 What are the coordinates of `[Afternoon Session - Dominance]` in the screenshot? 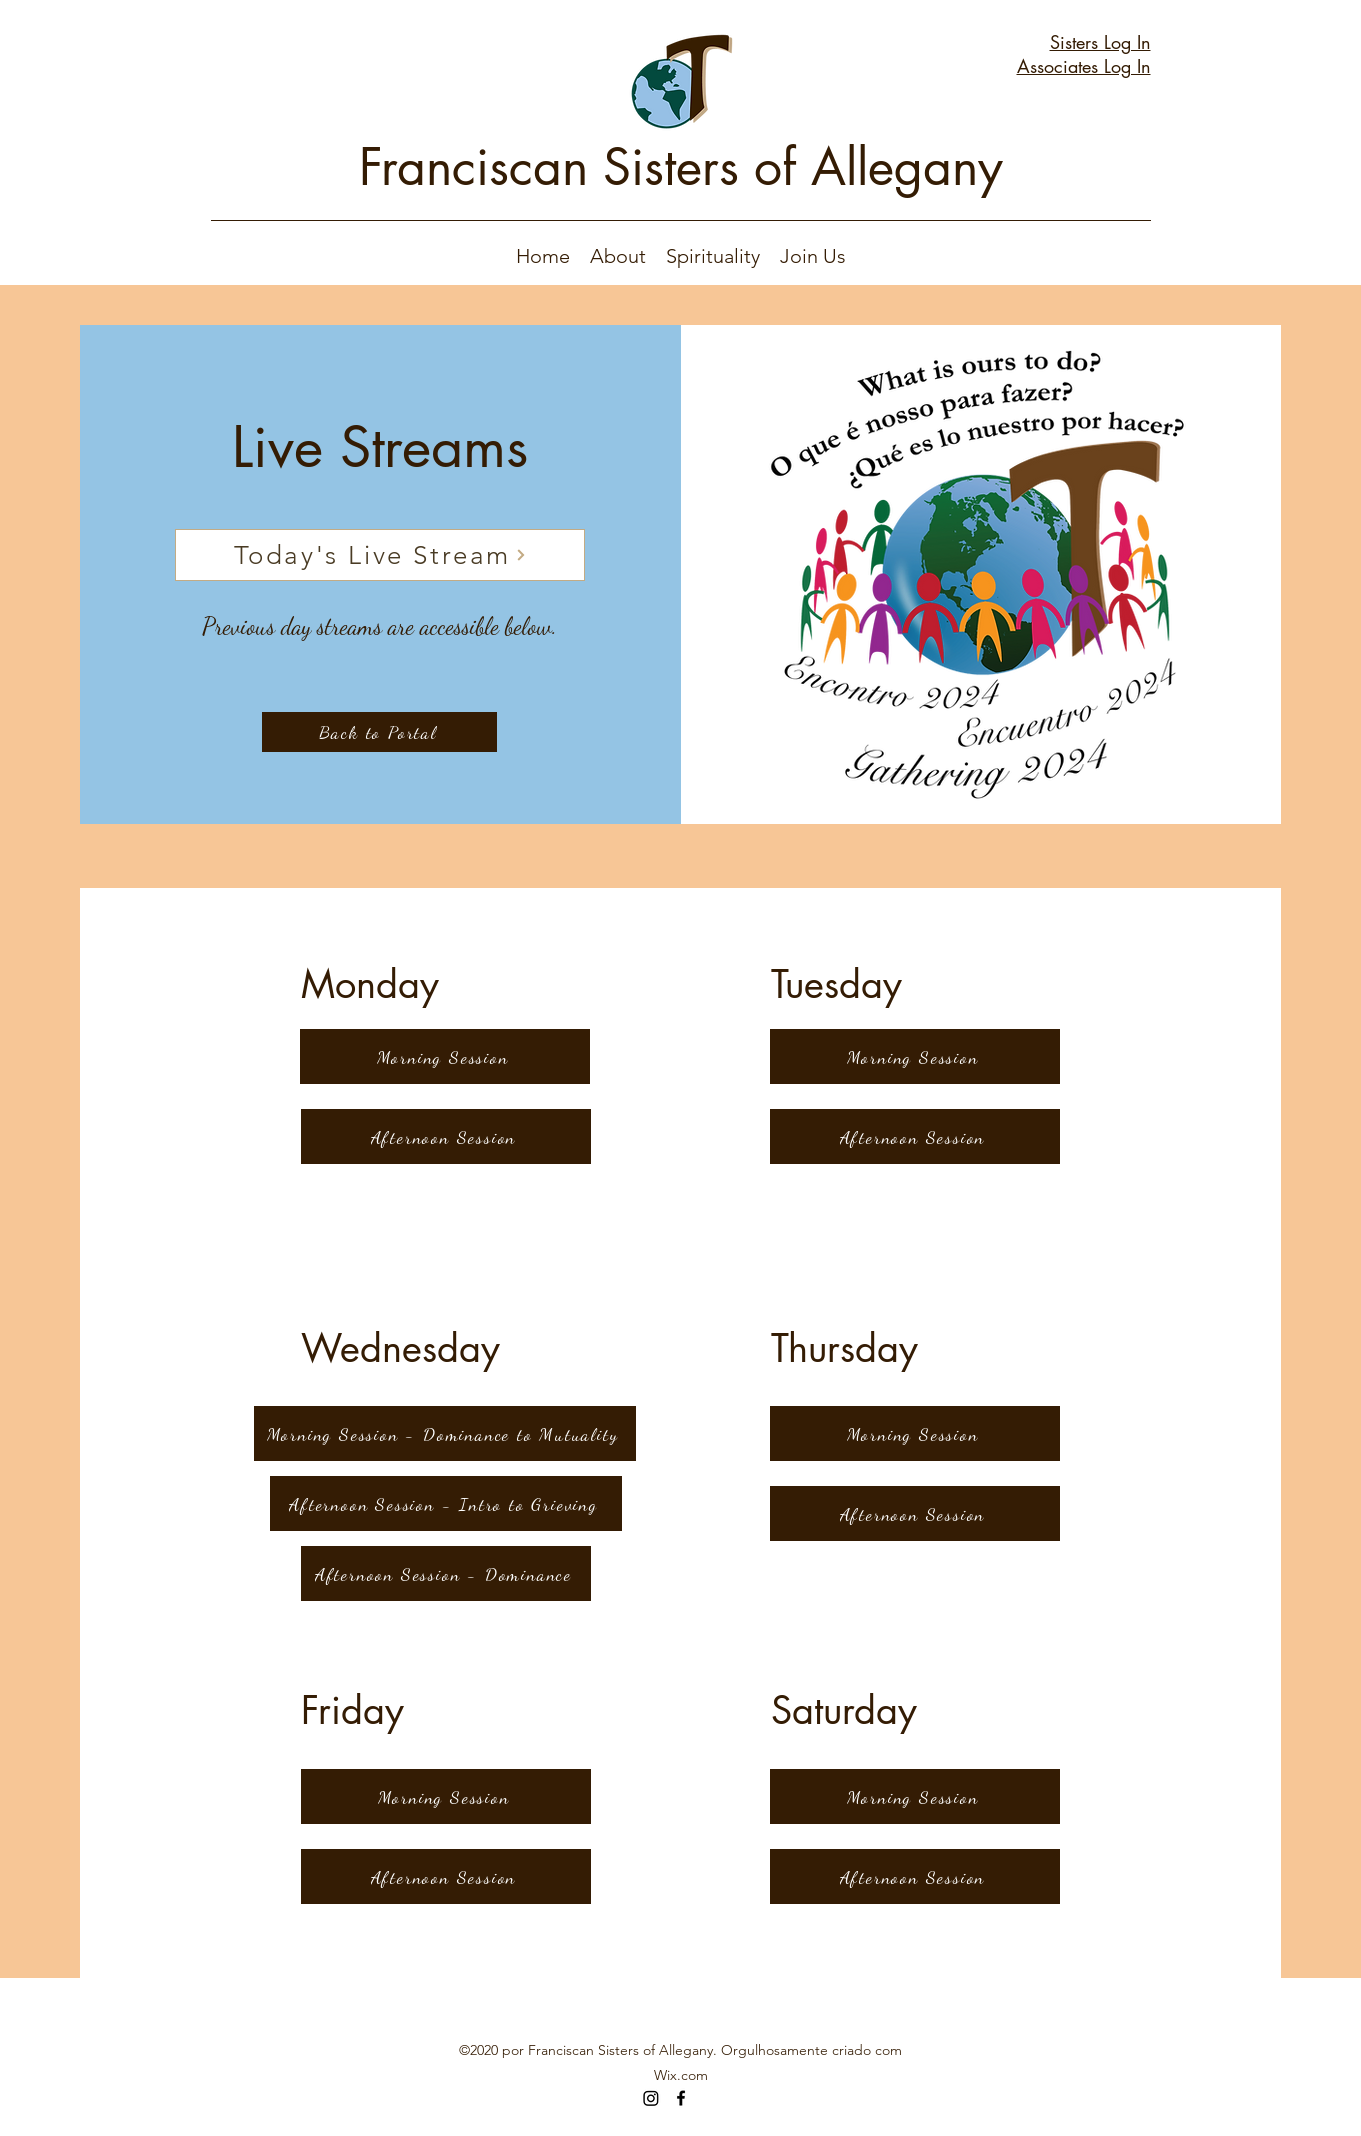 It's located at (446, 1573).